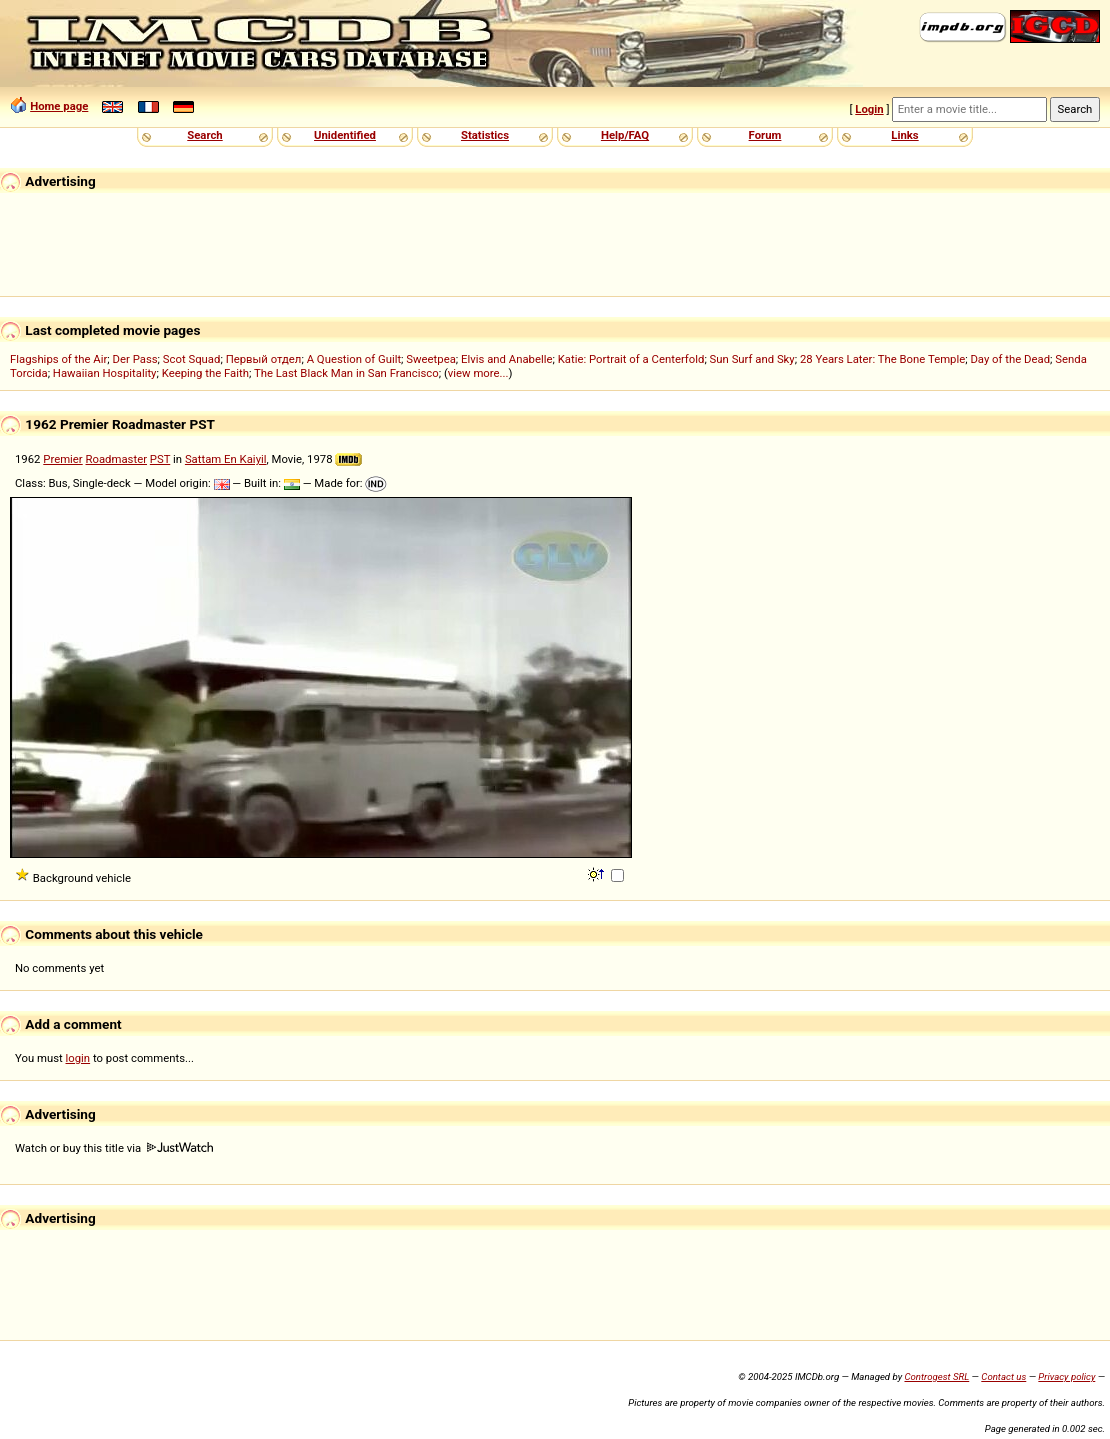 The width and height of the screenshot is (1110, 1439). What do you see at coordinates (58, 359) in the screenshot?
I see `Flagships of the Air` at bounding box center [58, 359].